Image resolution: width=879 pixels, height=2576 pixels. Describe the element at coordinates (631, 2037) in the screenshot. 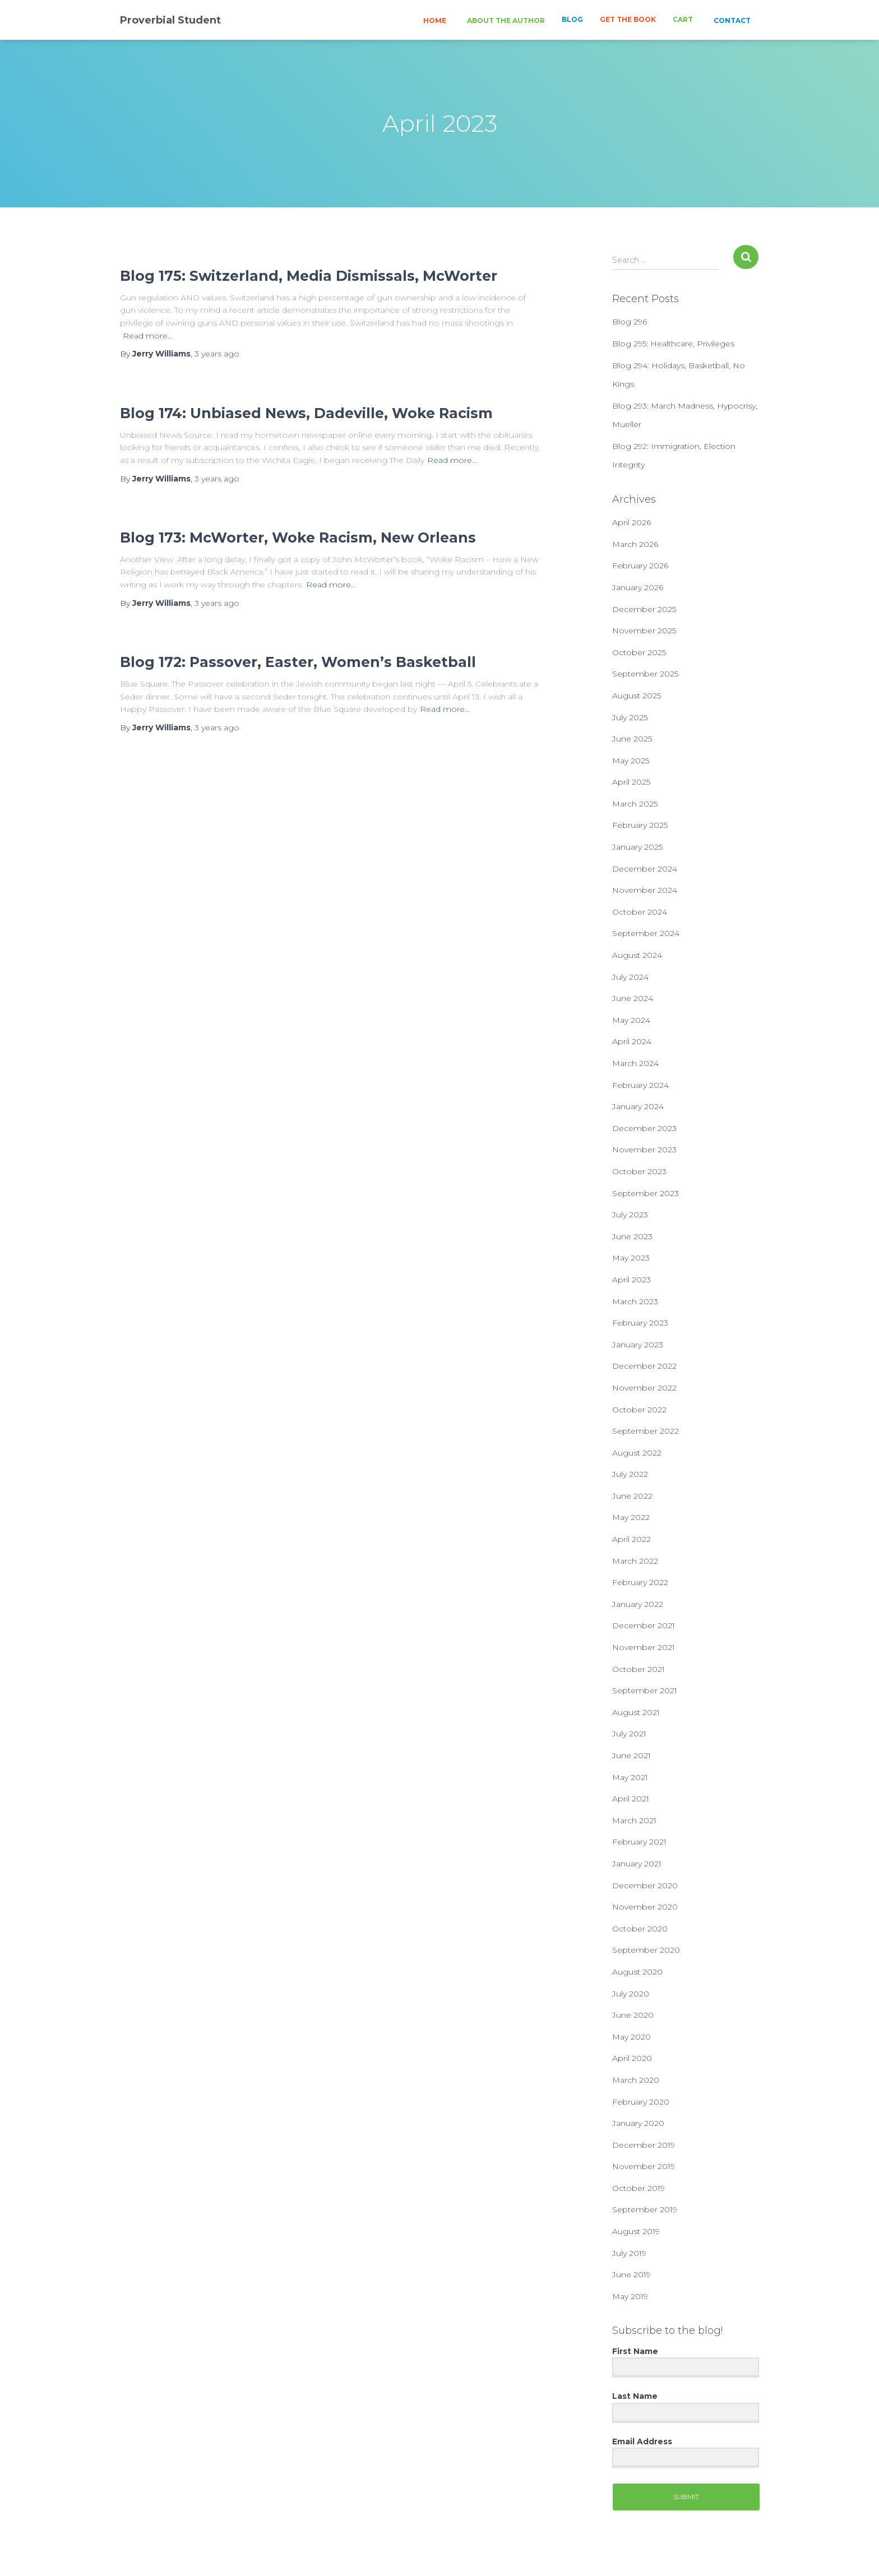

I see `May 2020` at that location.